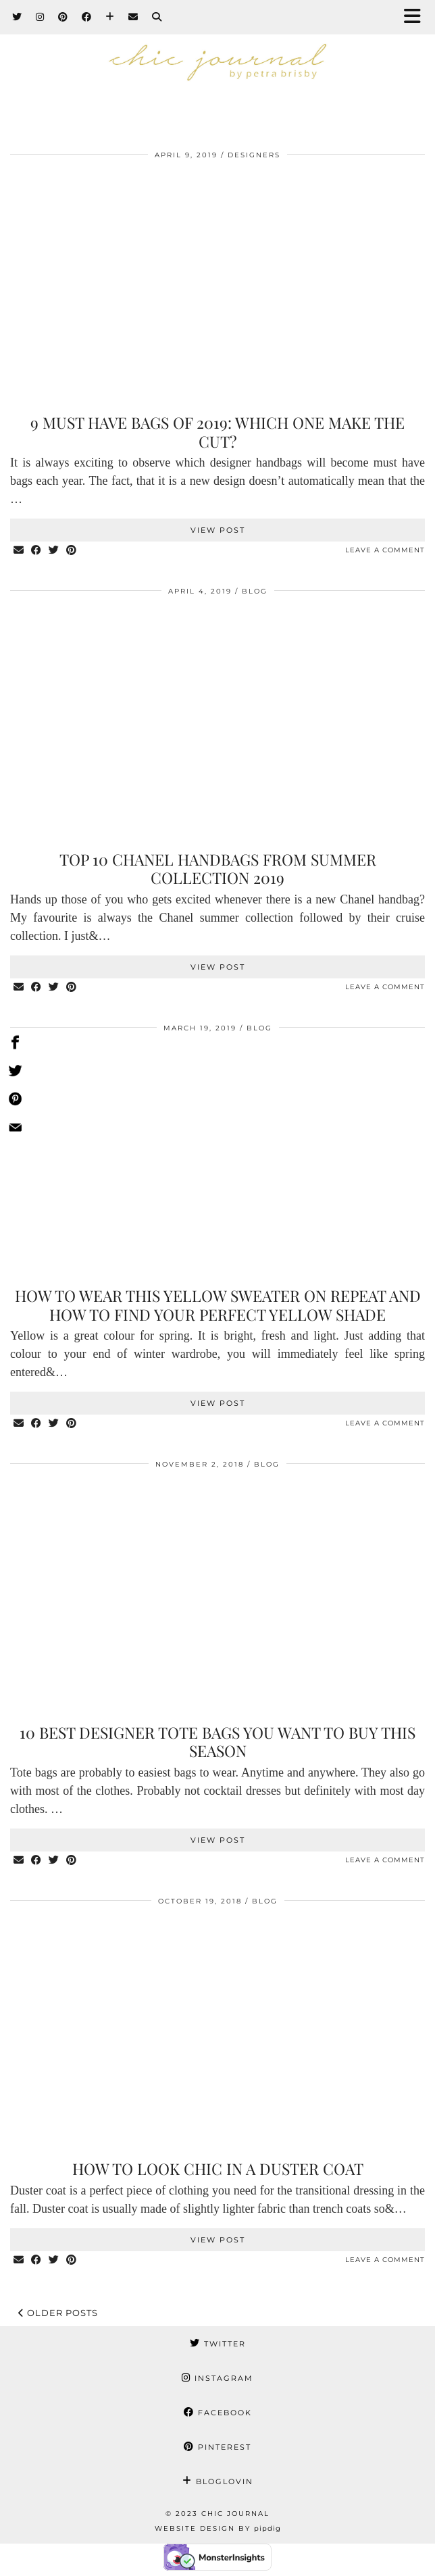 This screenshot has height=2576, width=435. What do you see at coordinates (217, 869) in the screenshot?
I see `Top 10 Chanel handbags from summer collection 2019` at bounding box center [217, 869].